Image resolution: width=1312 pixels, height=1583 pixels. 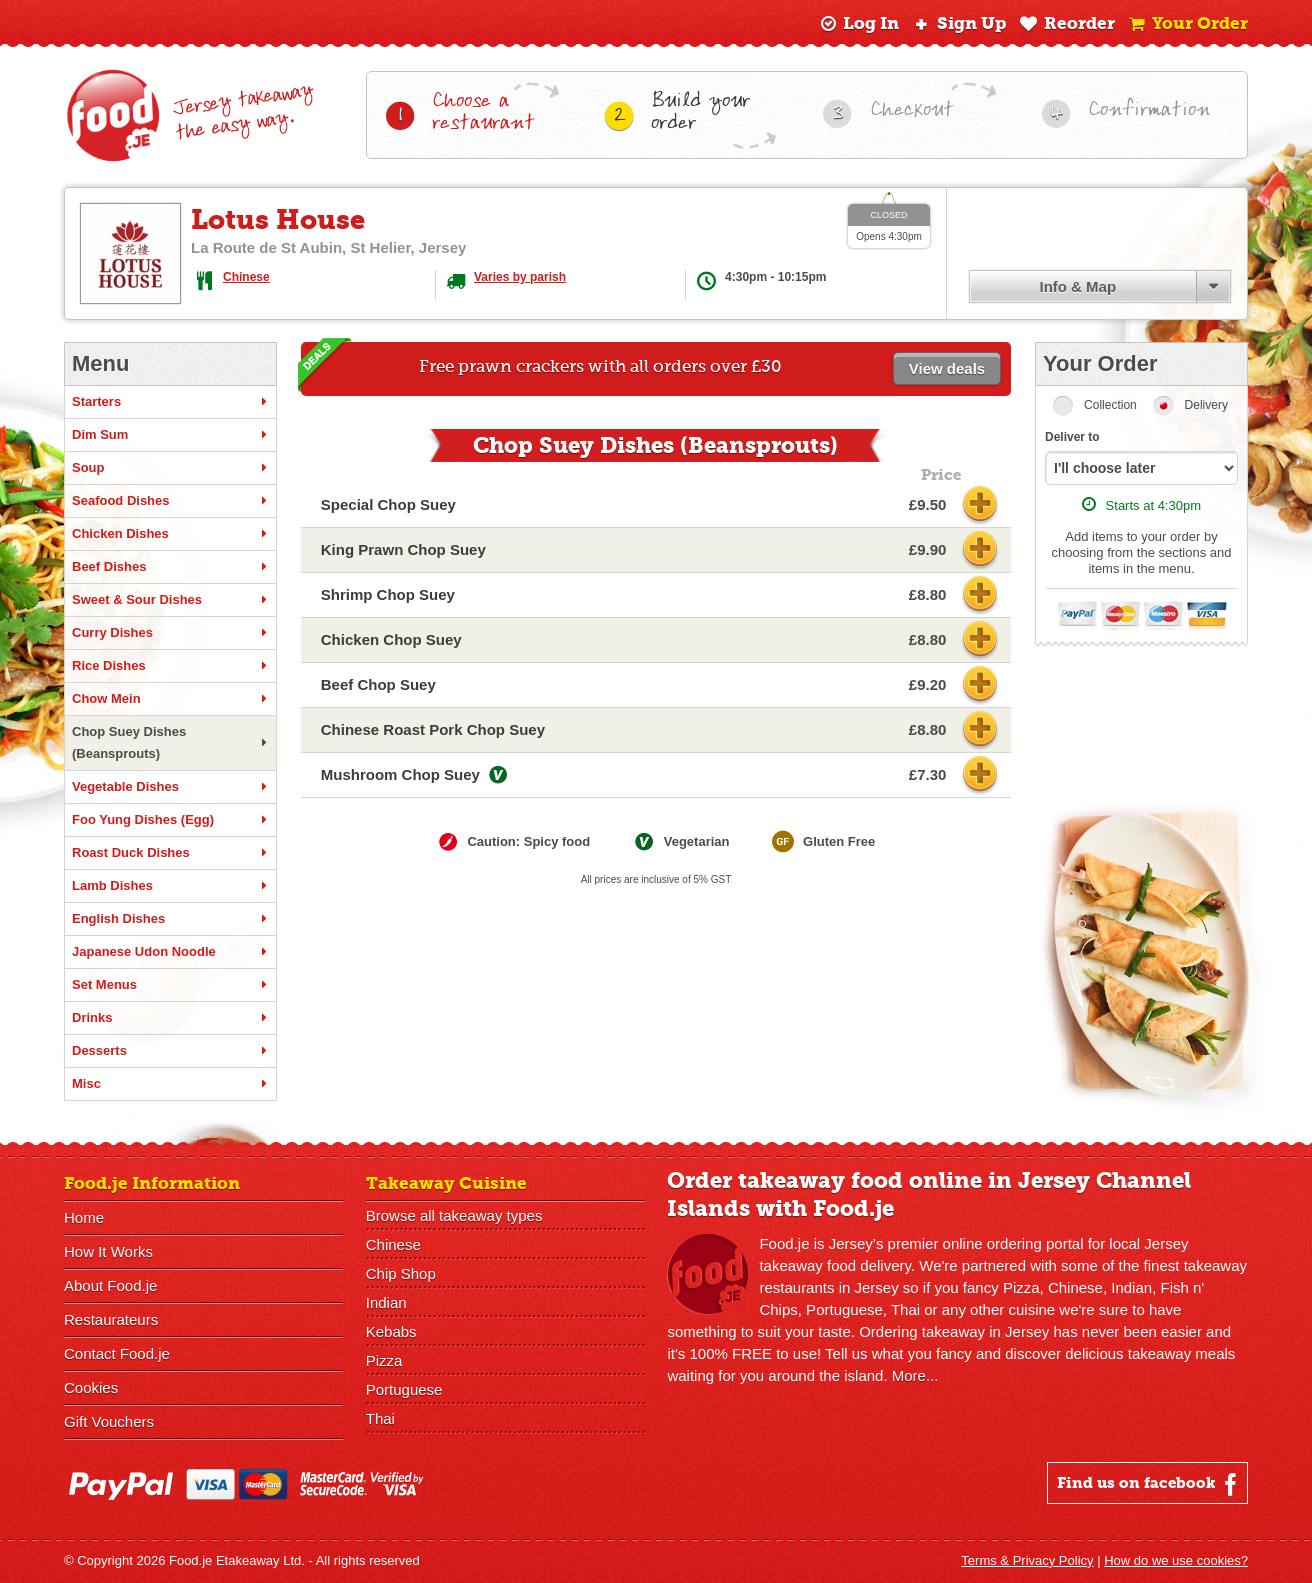 I want to click on English Dishes, so click(x=170, y=919).